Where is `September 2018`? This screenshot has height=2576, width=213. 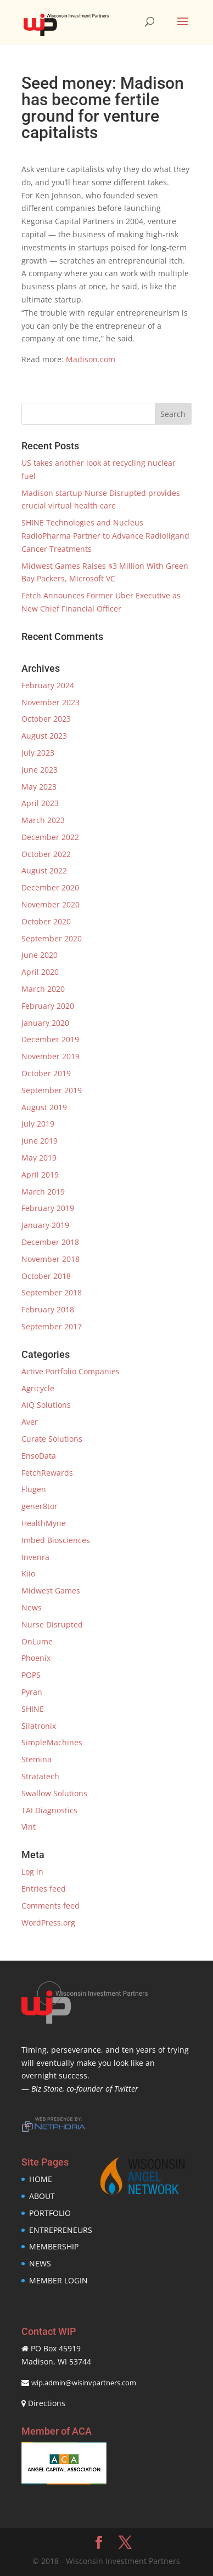 September 2018 is located at coordinates (51, 1292).